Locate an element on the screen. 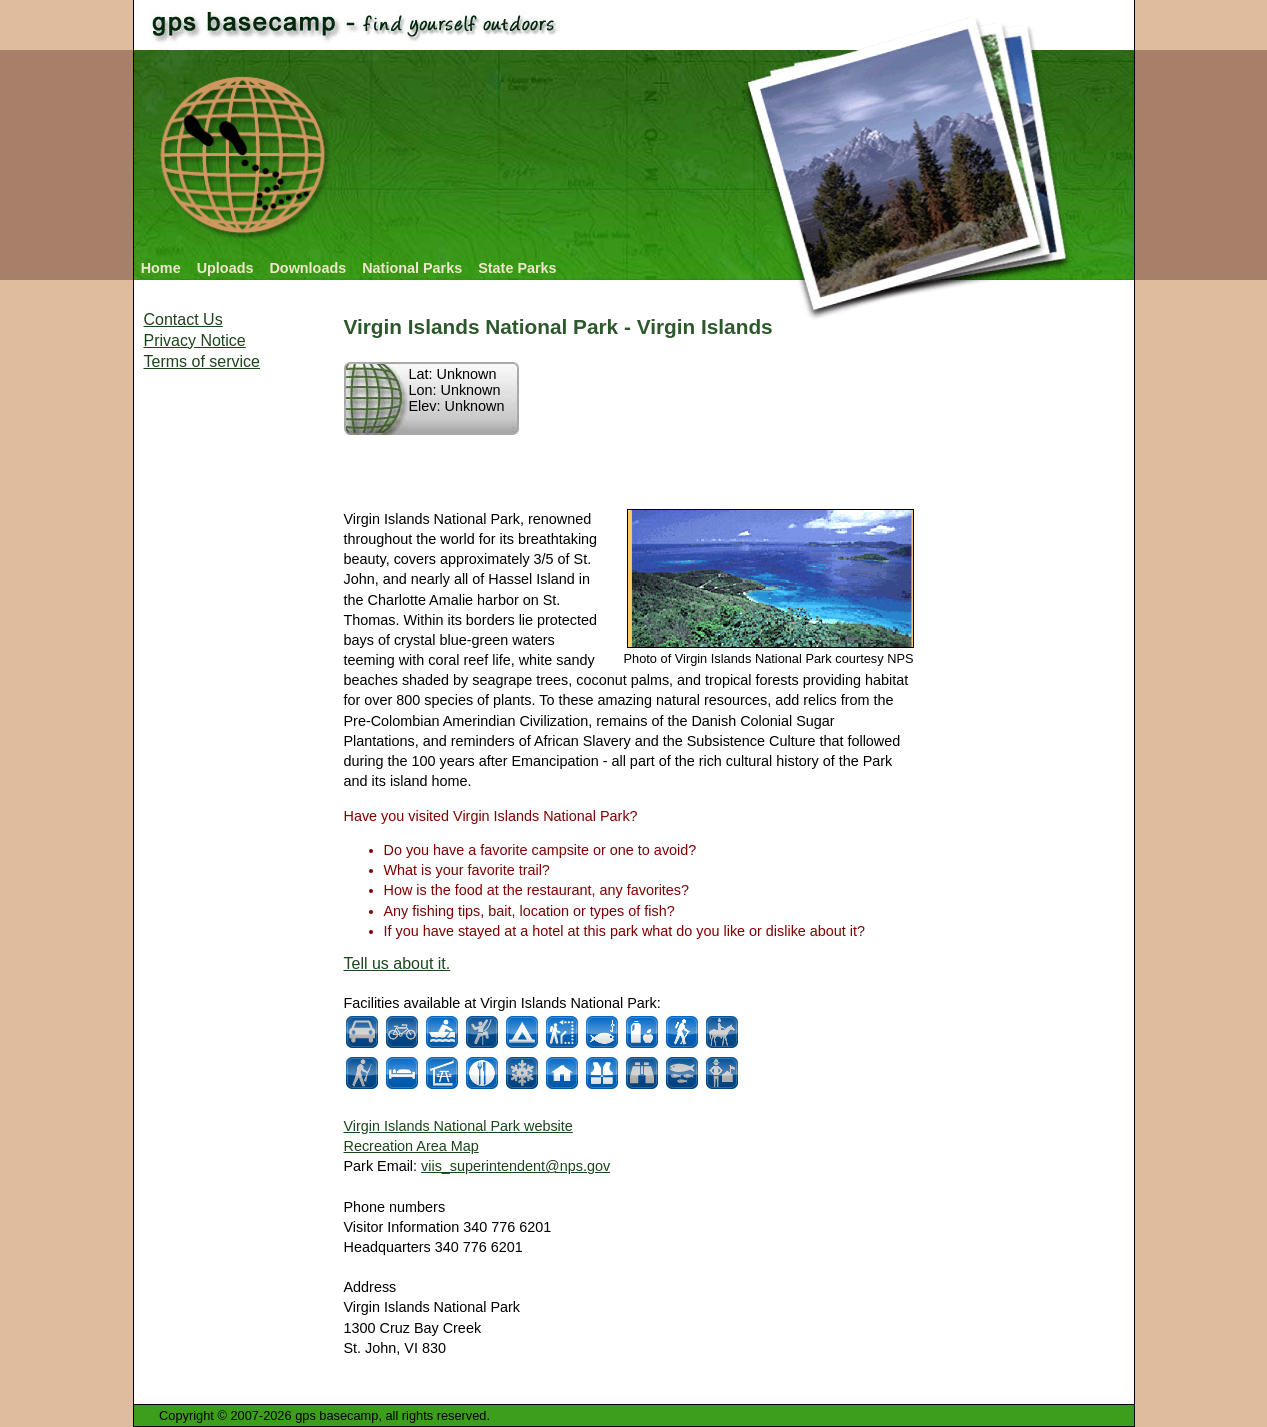 Image resolution: width=1267 pixels, height=1427 pixels. Virgin Islands National Park website is located at coordinates (458, 1126).